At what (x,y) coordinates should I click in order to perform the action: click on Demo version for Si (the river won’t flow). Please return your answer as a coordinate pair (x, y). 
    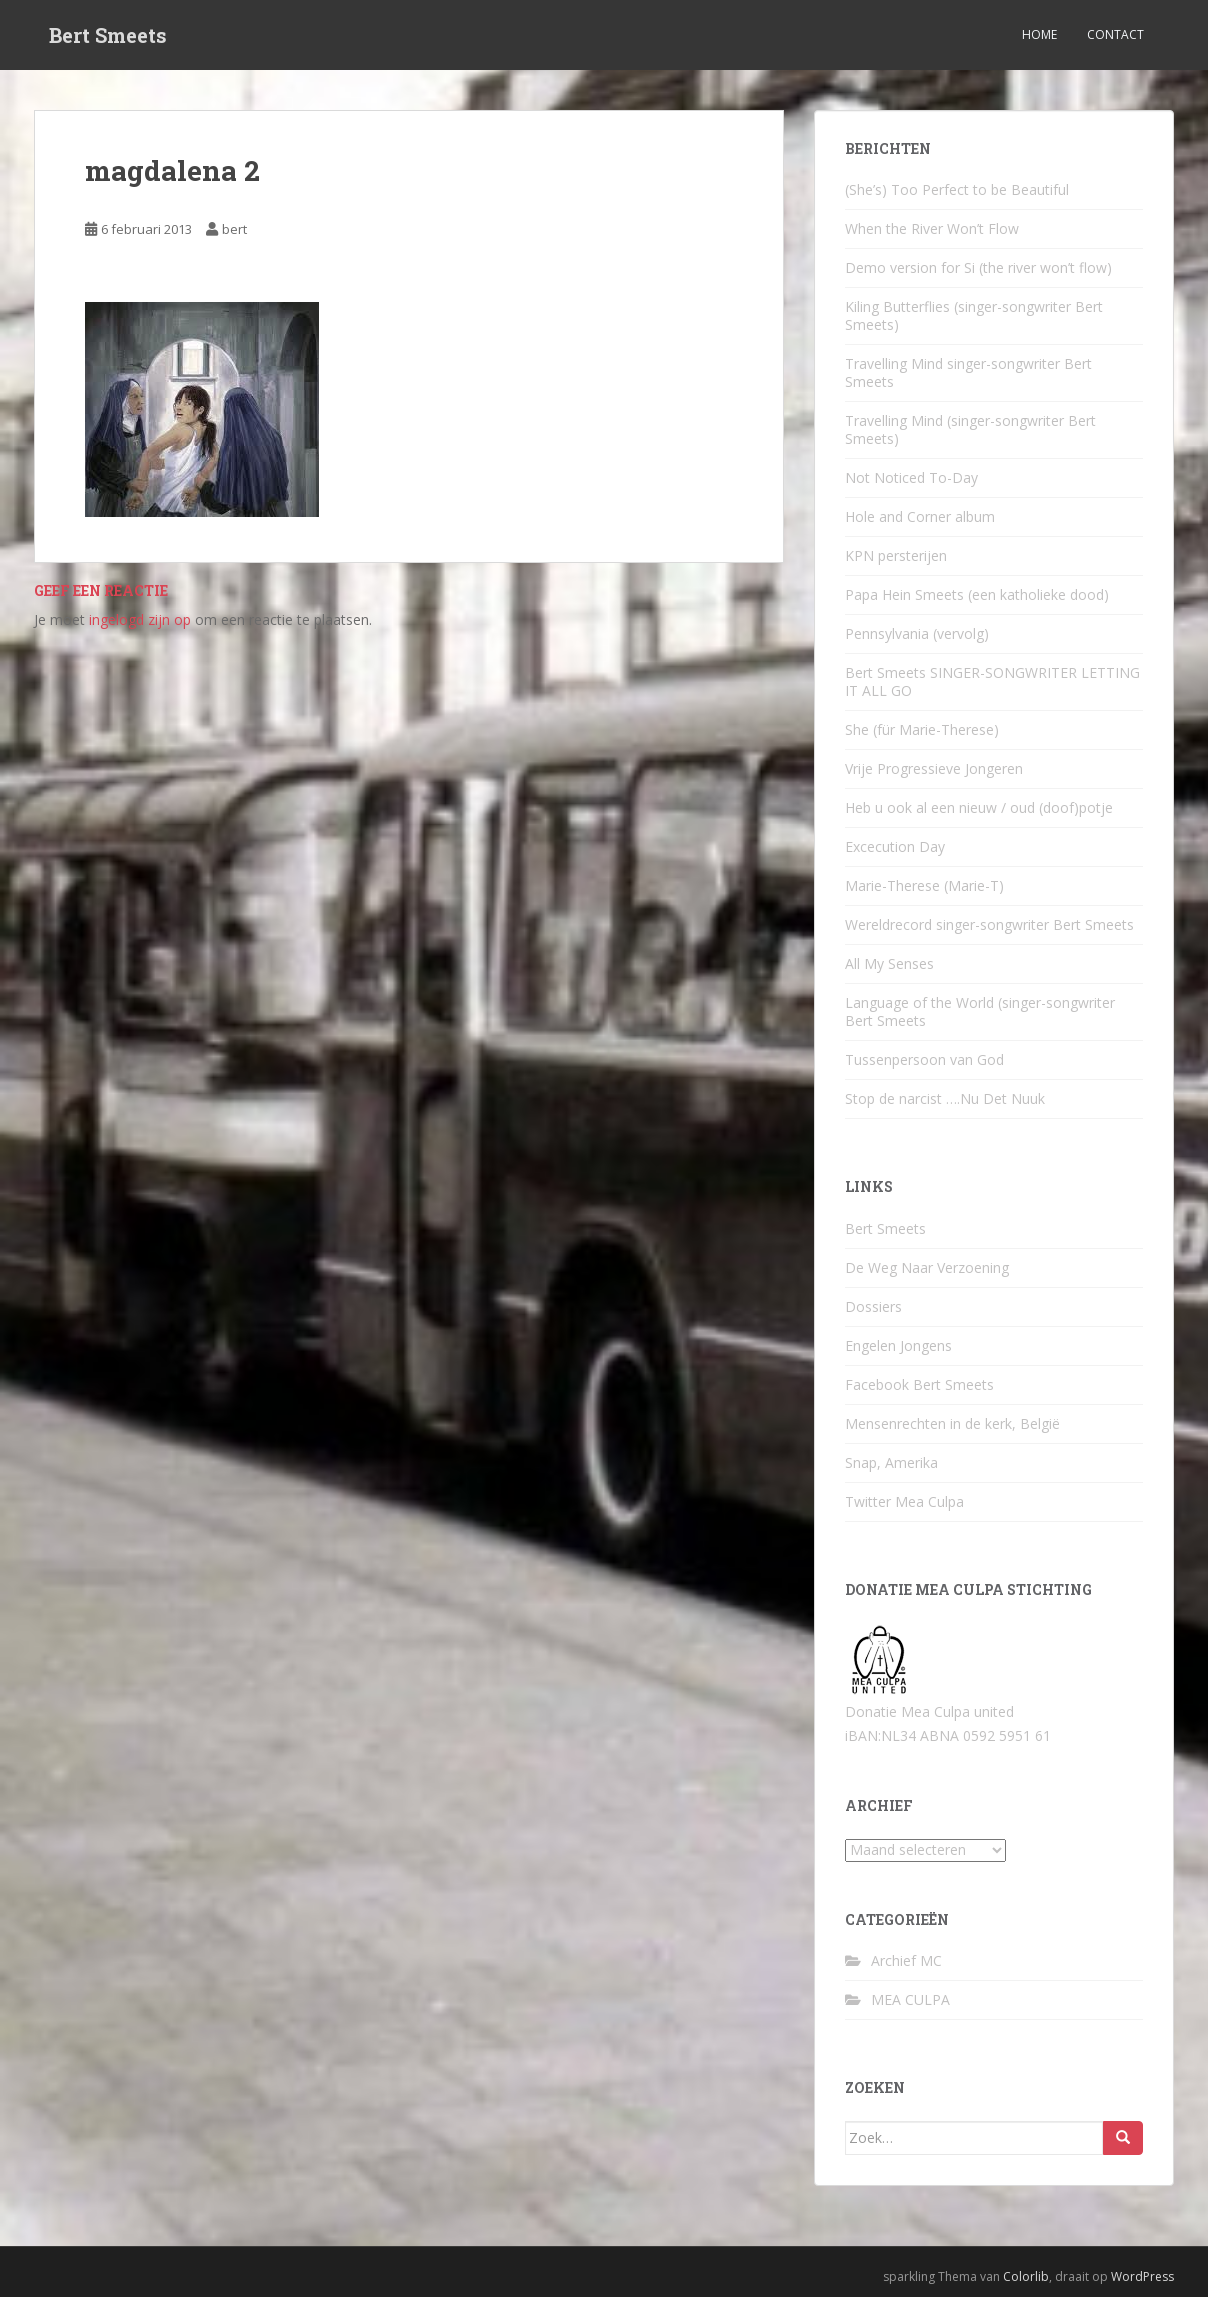
    Looking at the image, I should click on (978, 267).